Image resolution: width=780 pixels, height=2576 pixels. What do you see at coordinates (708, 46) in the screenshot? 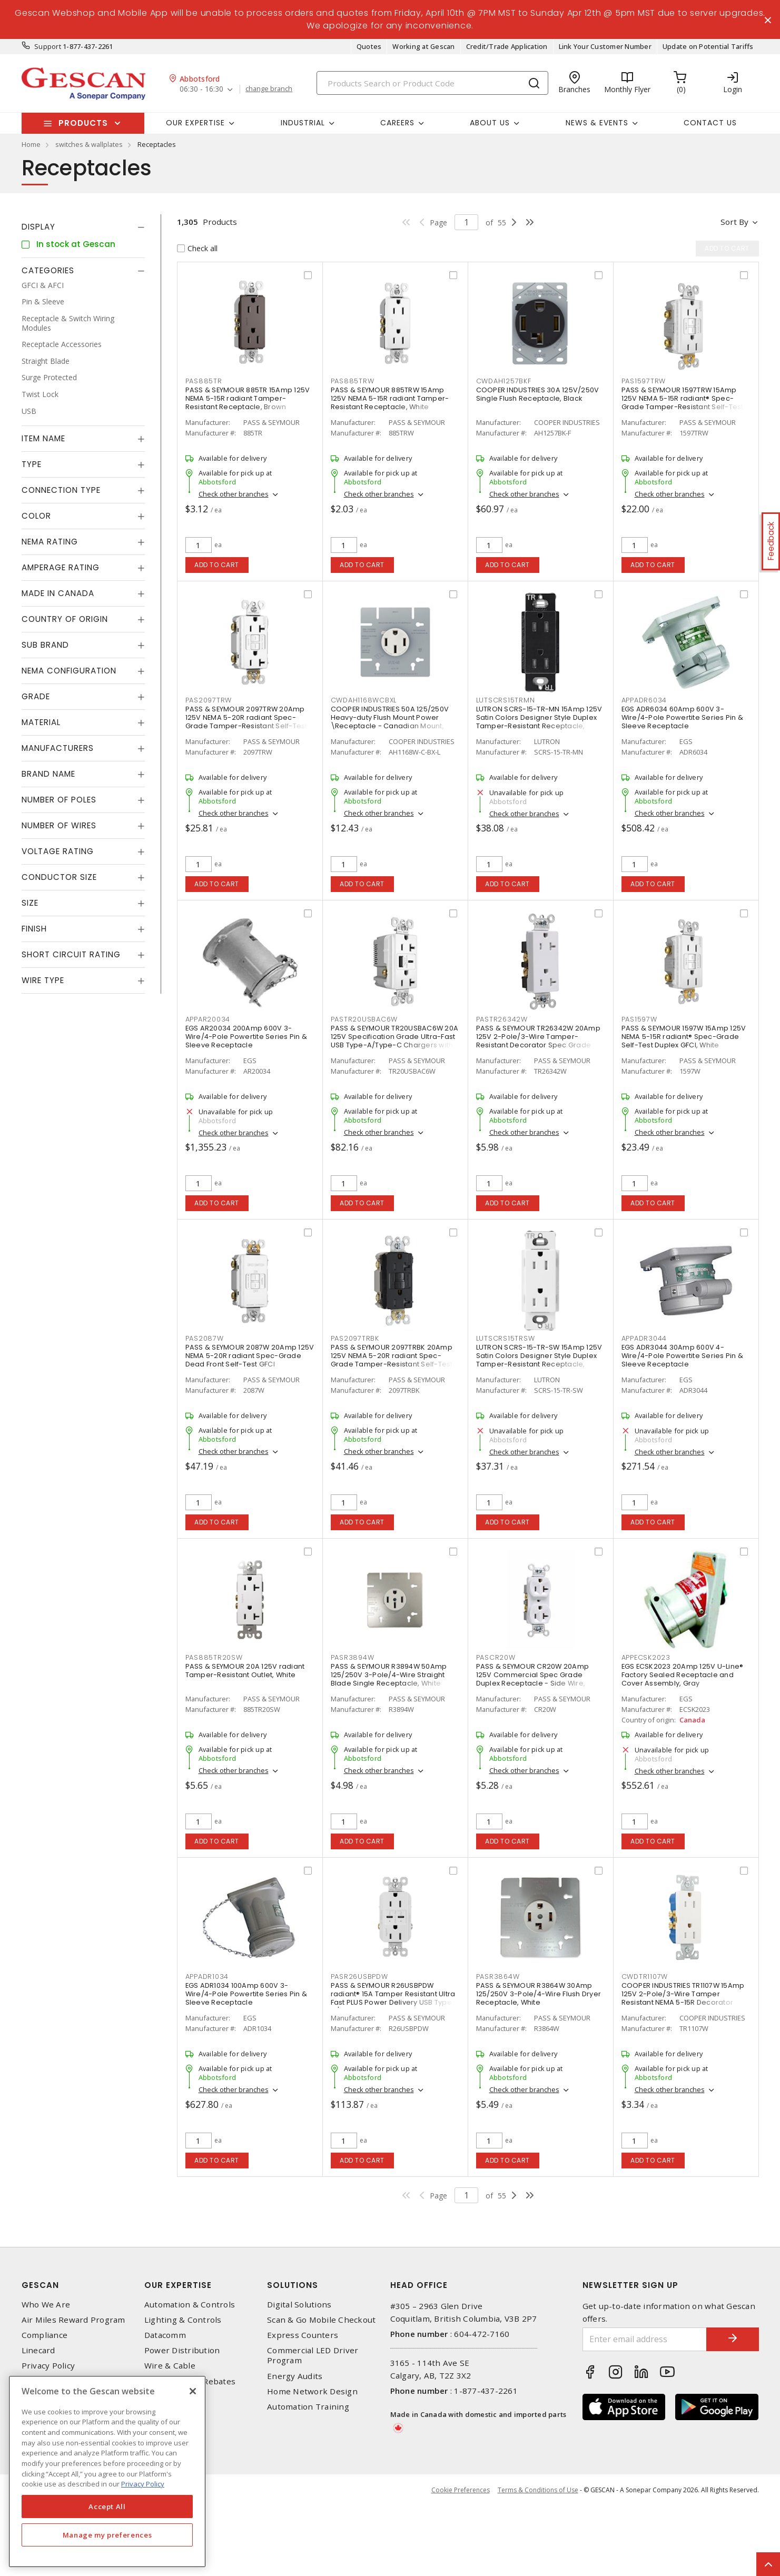
I see `Update on Potential Tariffs` at bounding box center [708, 46].